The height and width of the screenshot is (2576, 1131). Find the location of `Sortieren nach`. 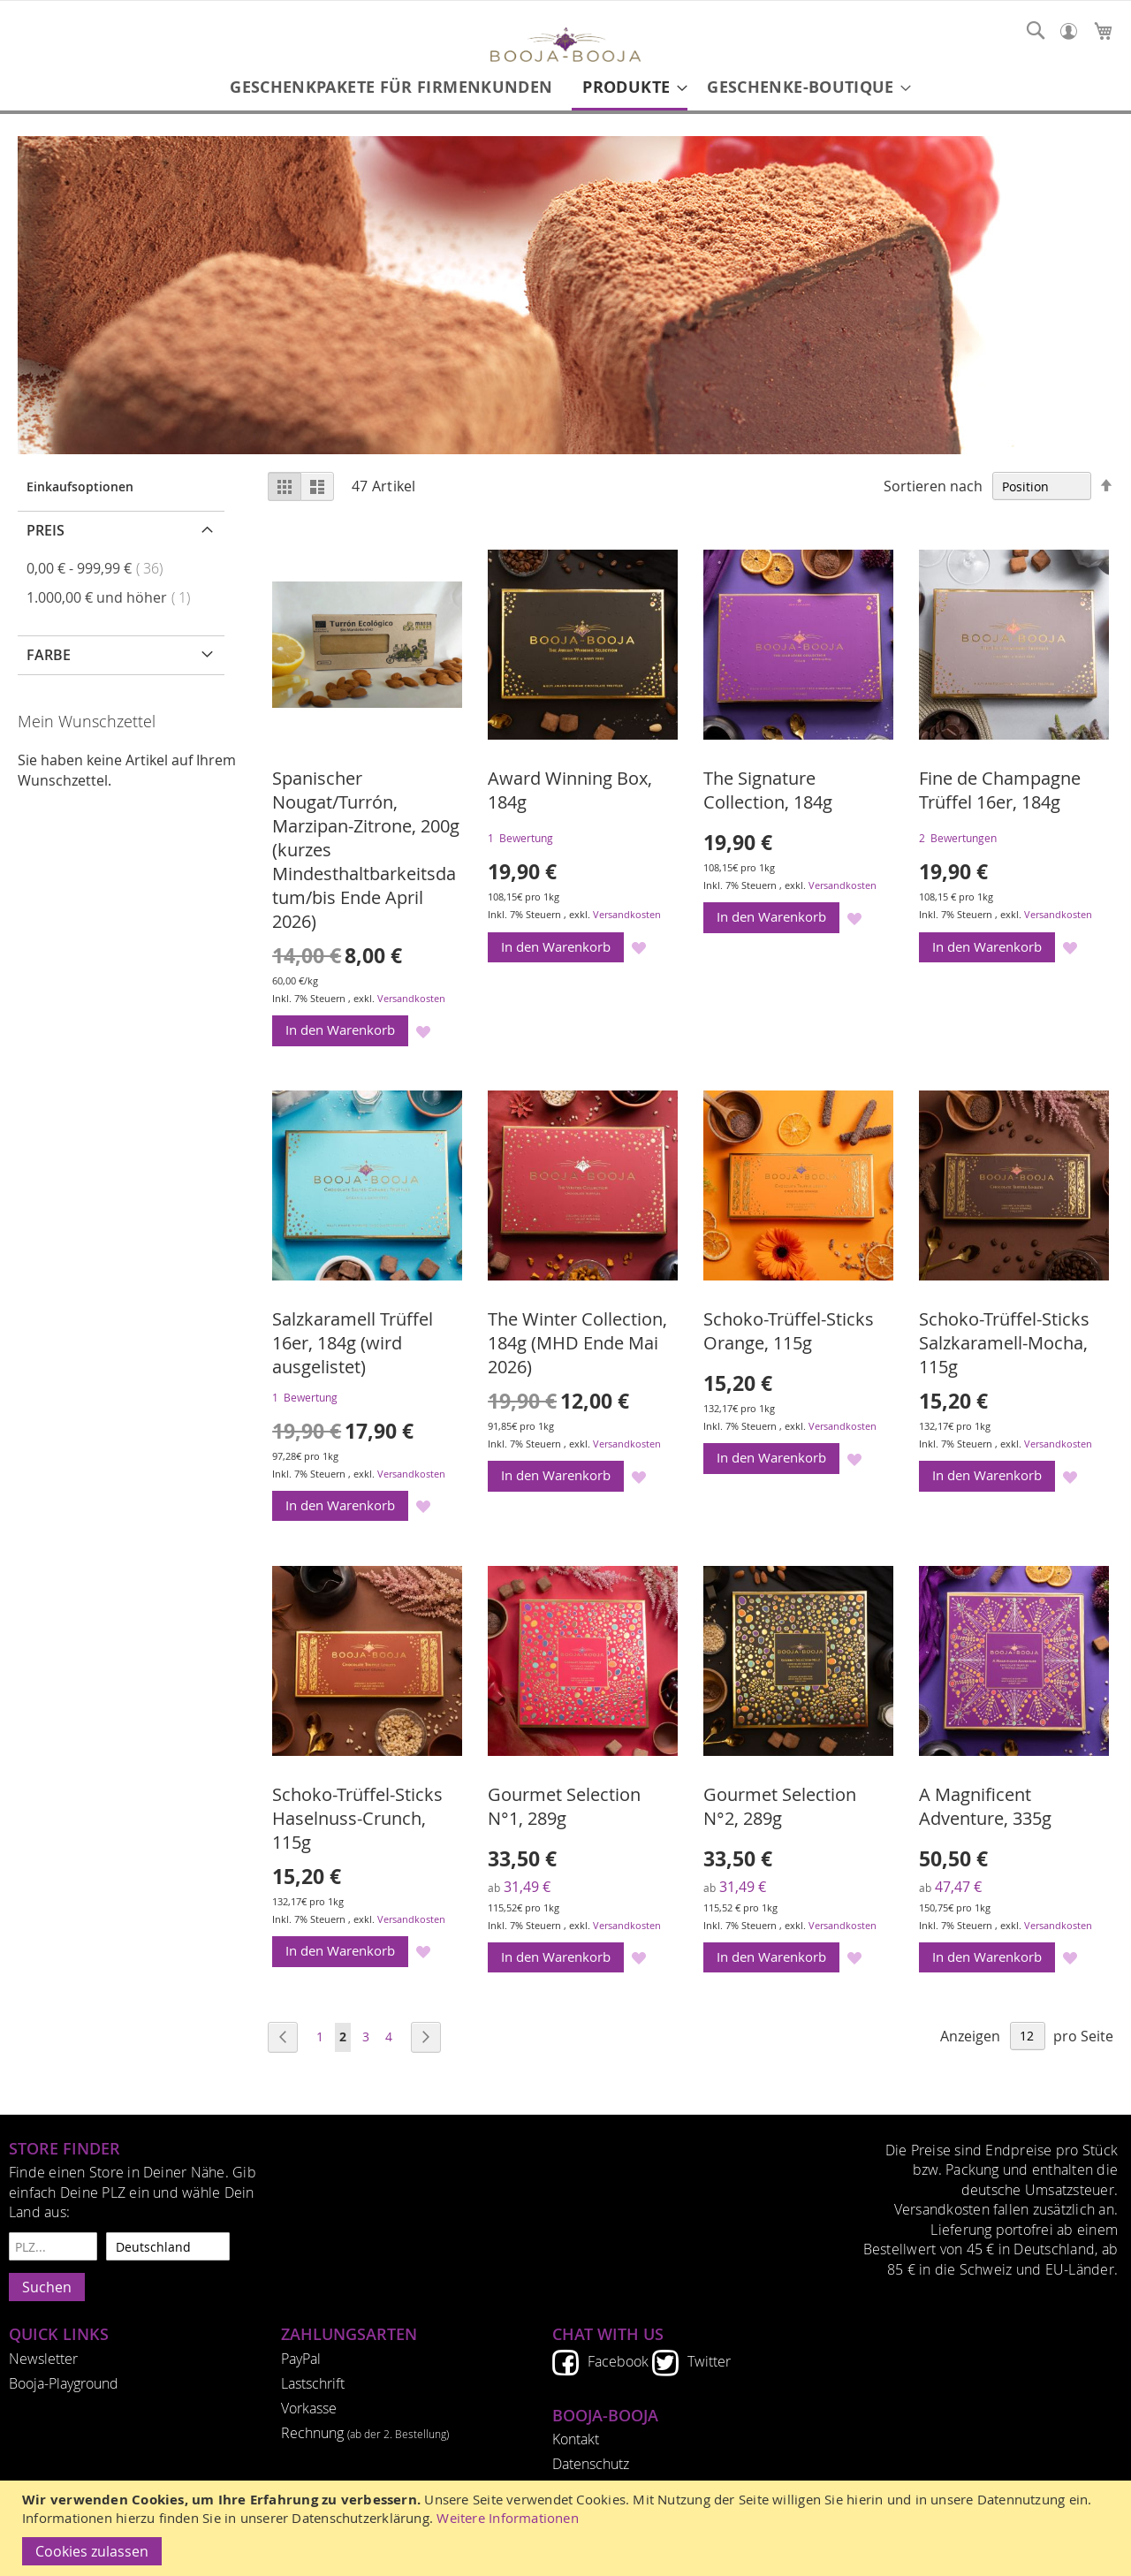

Sortieren nach is located at coordinates (933, 486).